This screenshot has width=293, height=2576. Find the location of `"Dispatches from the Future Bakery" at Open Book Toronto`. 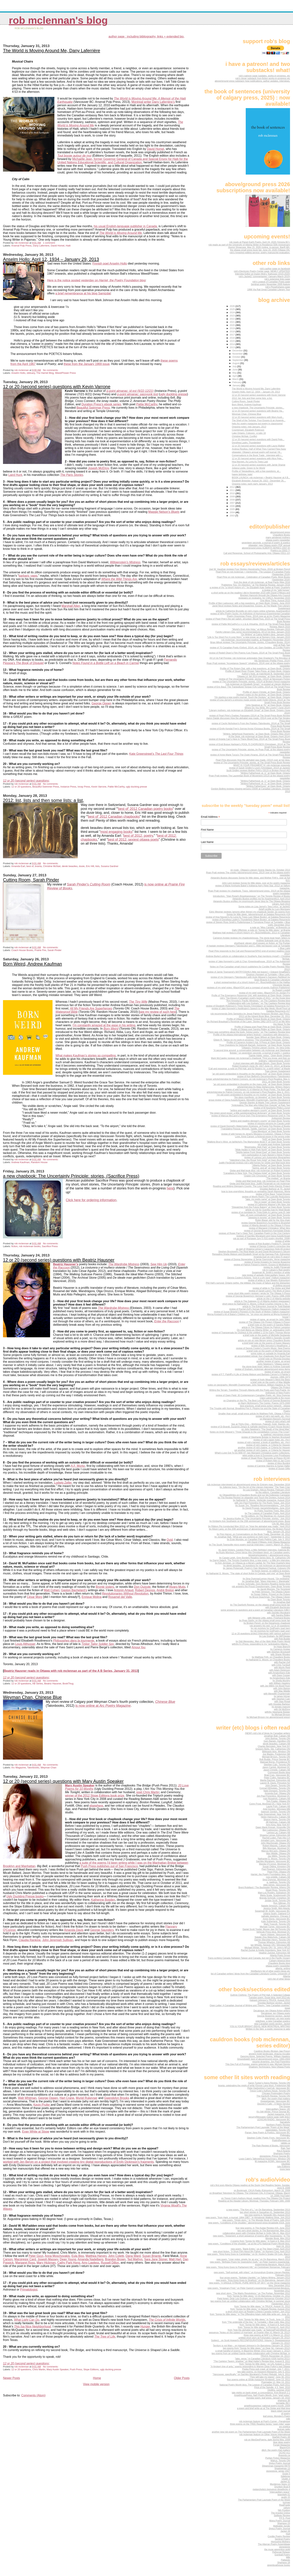

"Dispatches from the Future Bakery" at Open Book Toronto is located at coordinates (260, 1207).